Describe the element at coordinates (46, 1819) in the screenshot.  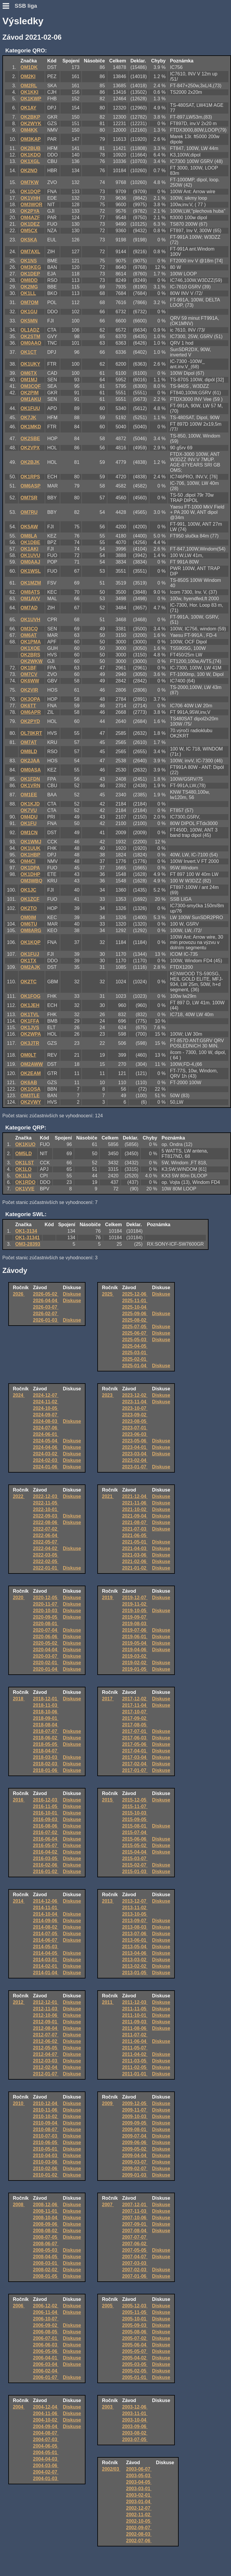
I see `2016-09-03` at that location.